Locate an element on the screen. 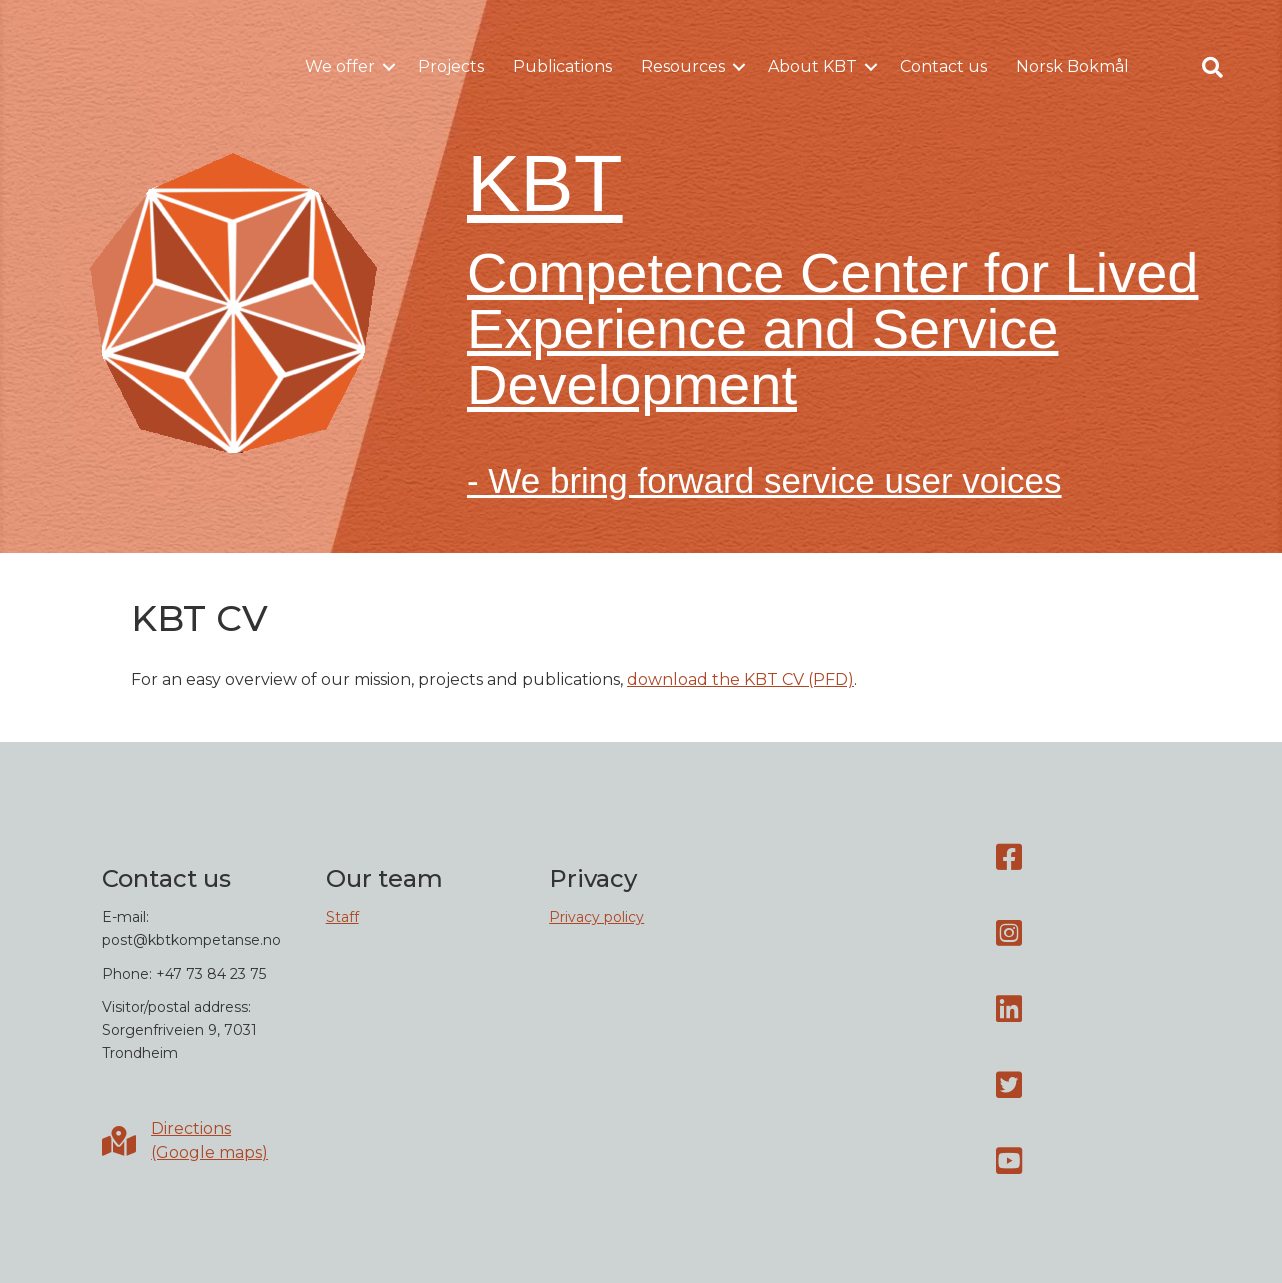 Image resolution: width=1282 pixels, height=1283 pixels. Staff is located at coordinates (342, 917).